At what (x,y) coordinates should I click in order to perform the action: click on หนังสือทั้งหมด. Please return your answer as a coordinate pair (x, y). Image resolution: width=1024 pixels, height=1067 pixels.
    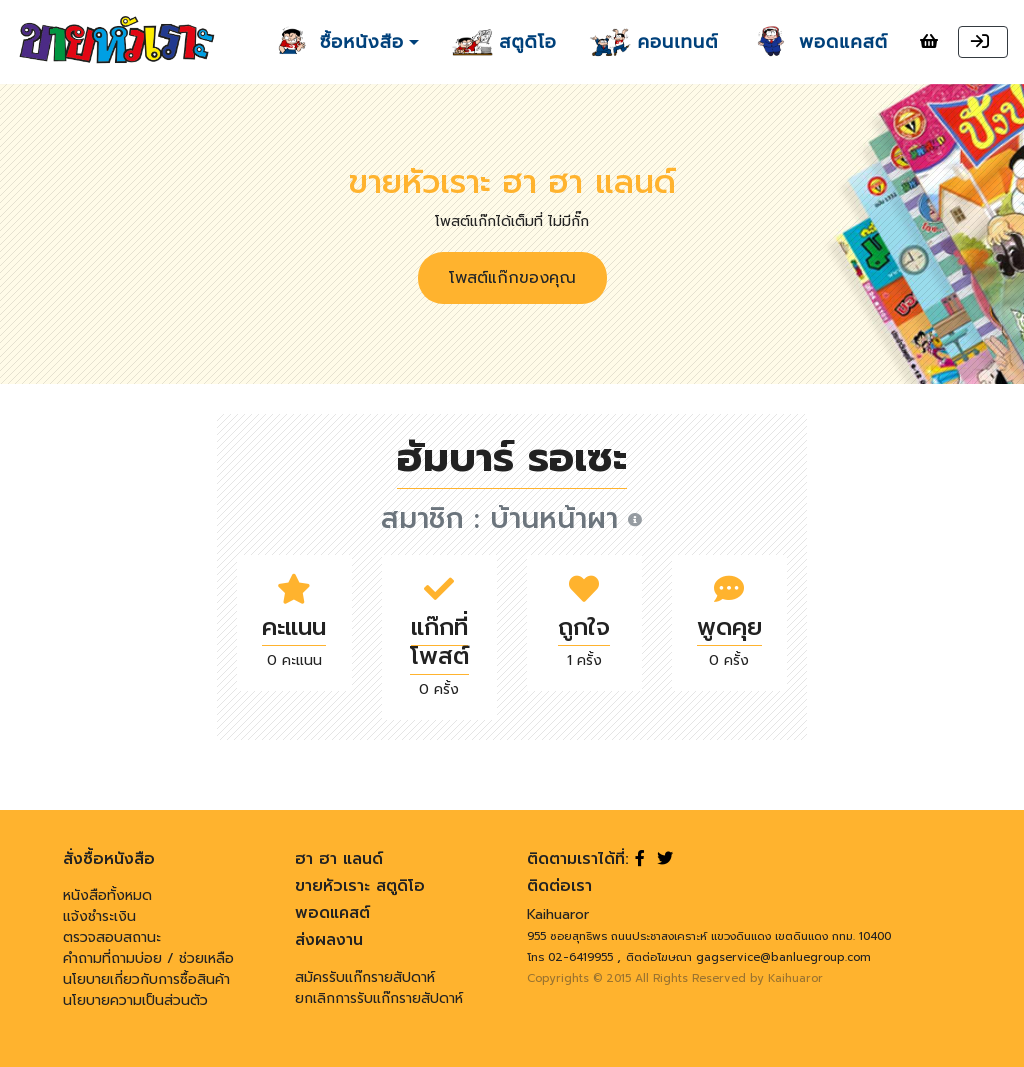
    Looking at the image, I should click on (107, 895).